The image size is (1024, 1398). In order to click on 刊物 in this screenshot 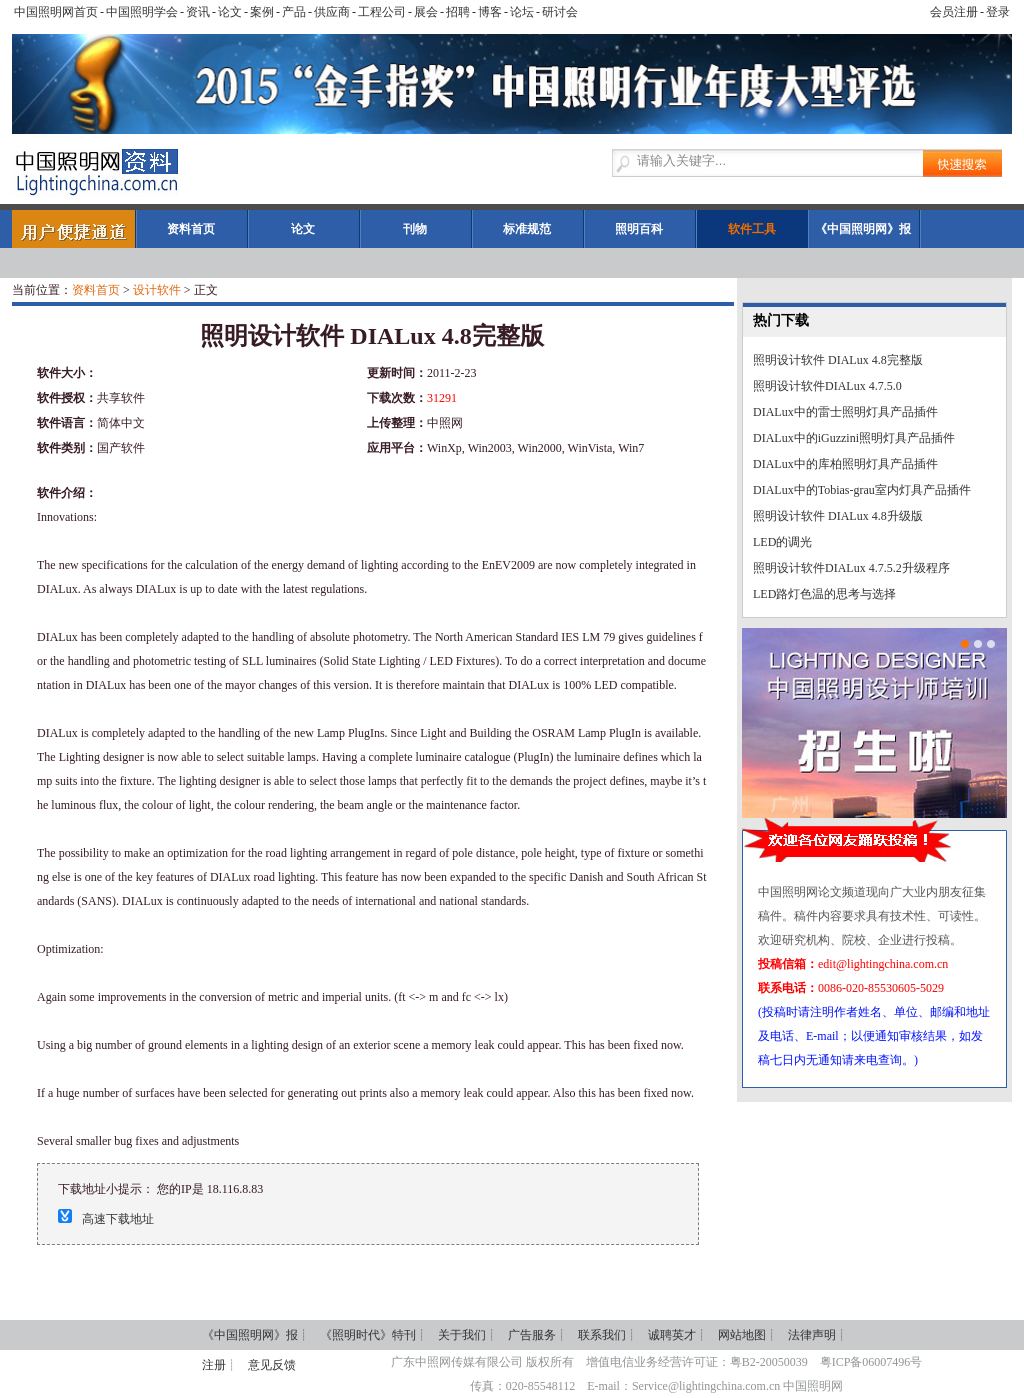, I will do `click(415, 229)`.